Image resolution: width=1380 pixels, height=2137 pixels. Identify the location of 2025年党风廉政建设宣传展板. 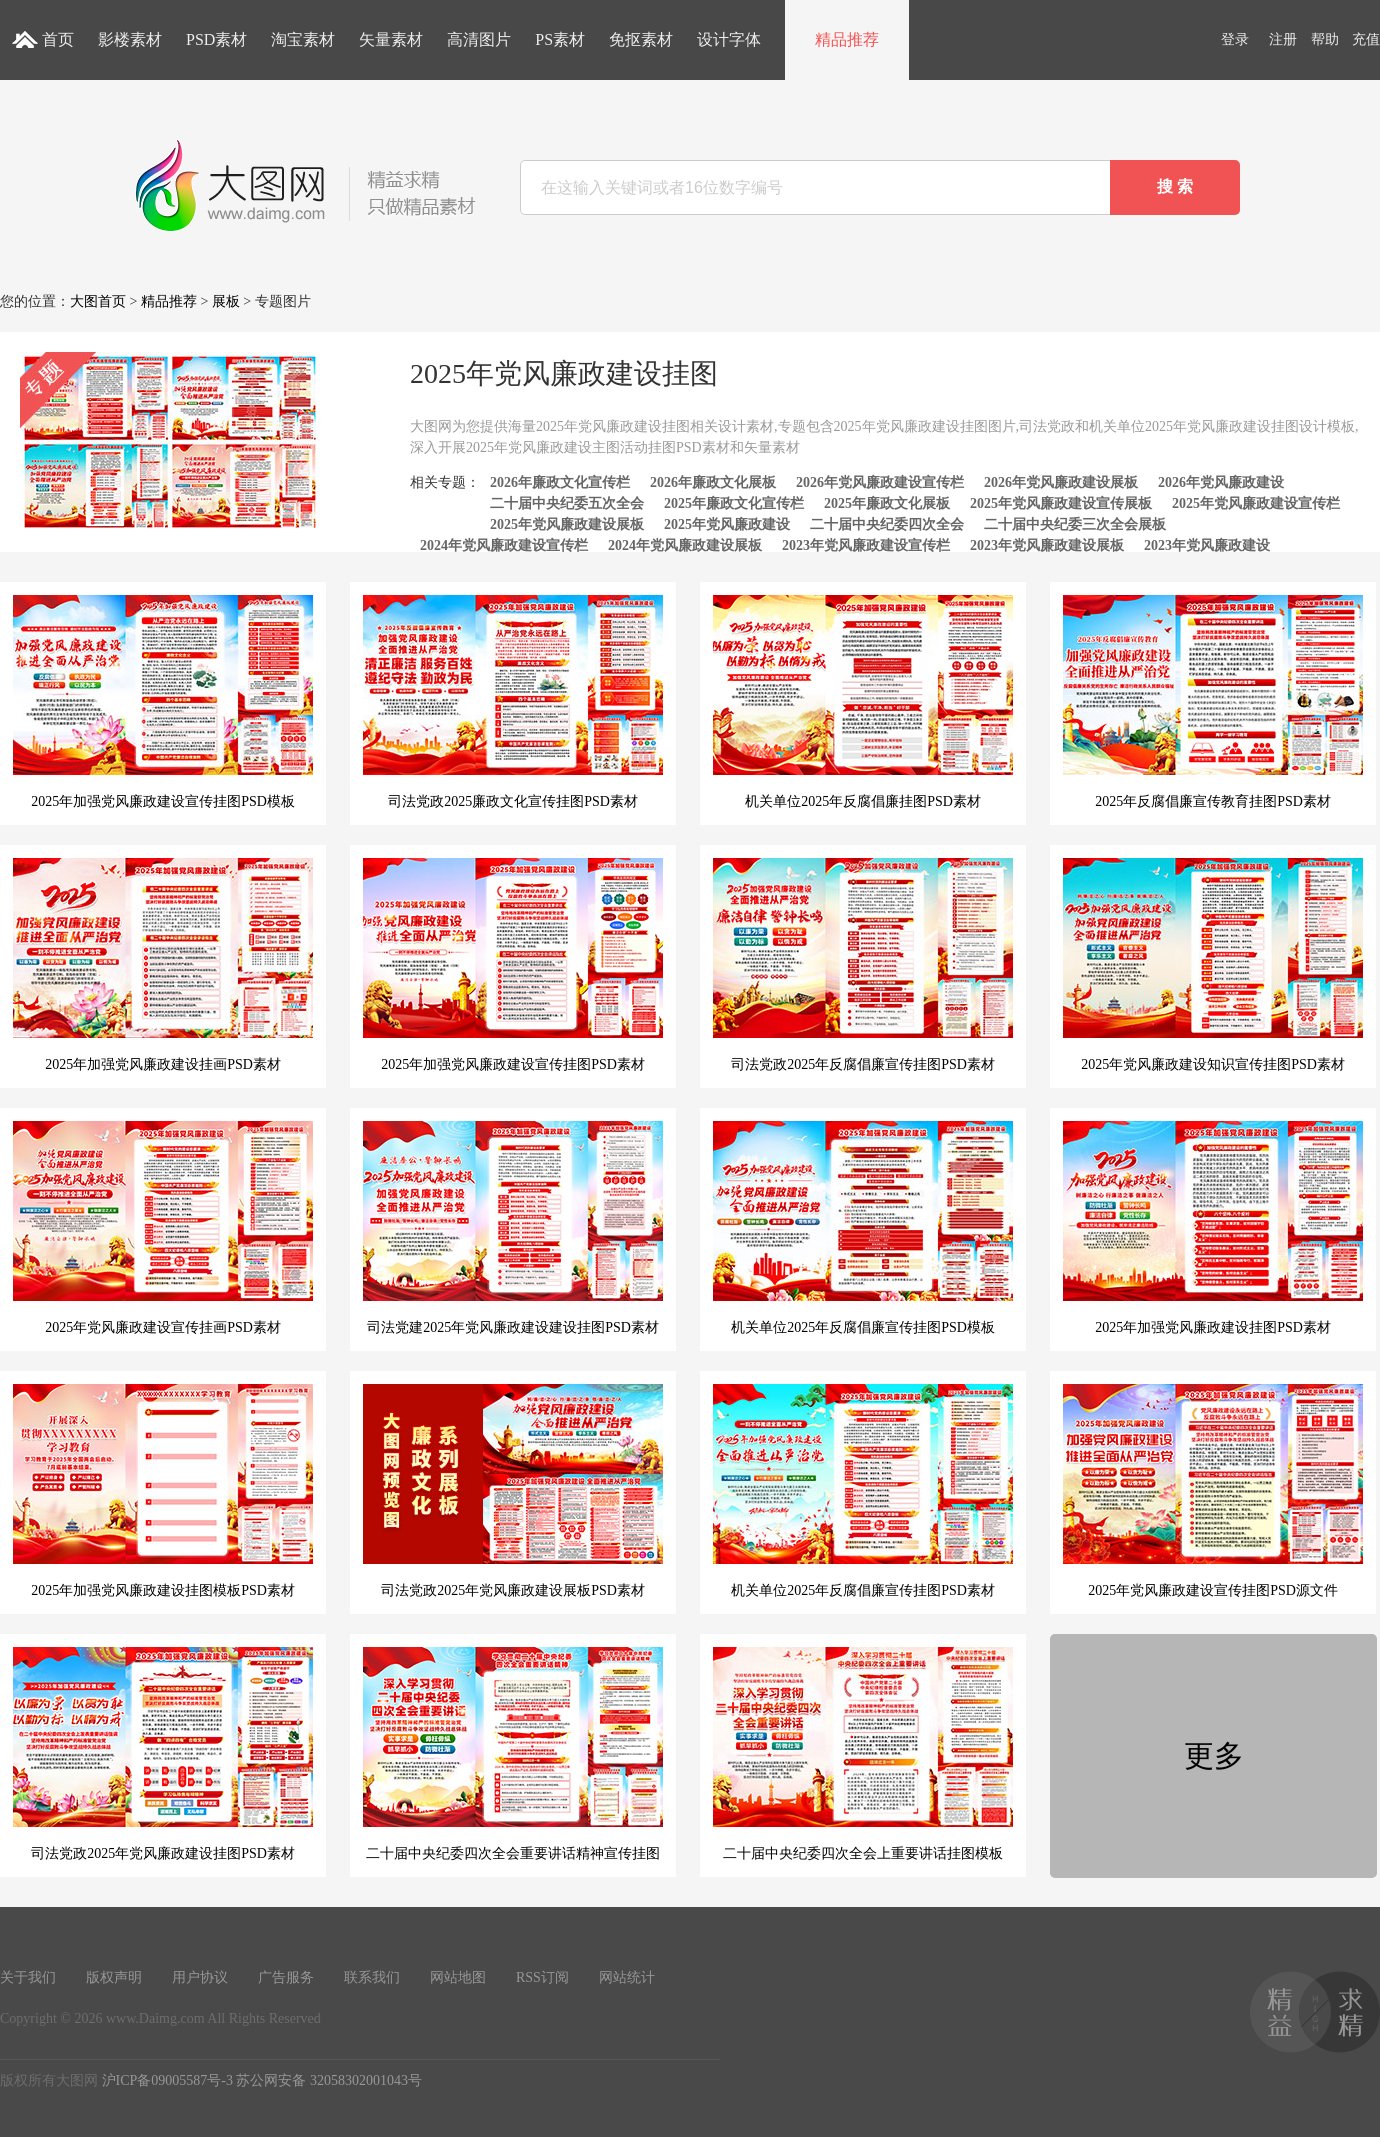
(1061, 503).